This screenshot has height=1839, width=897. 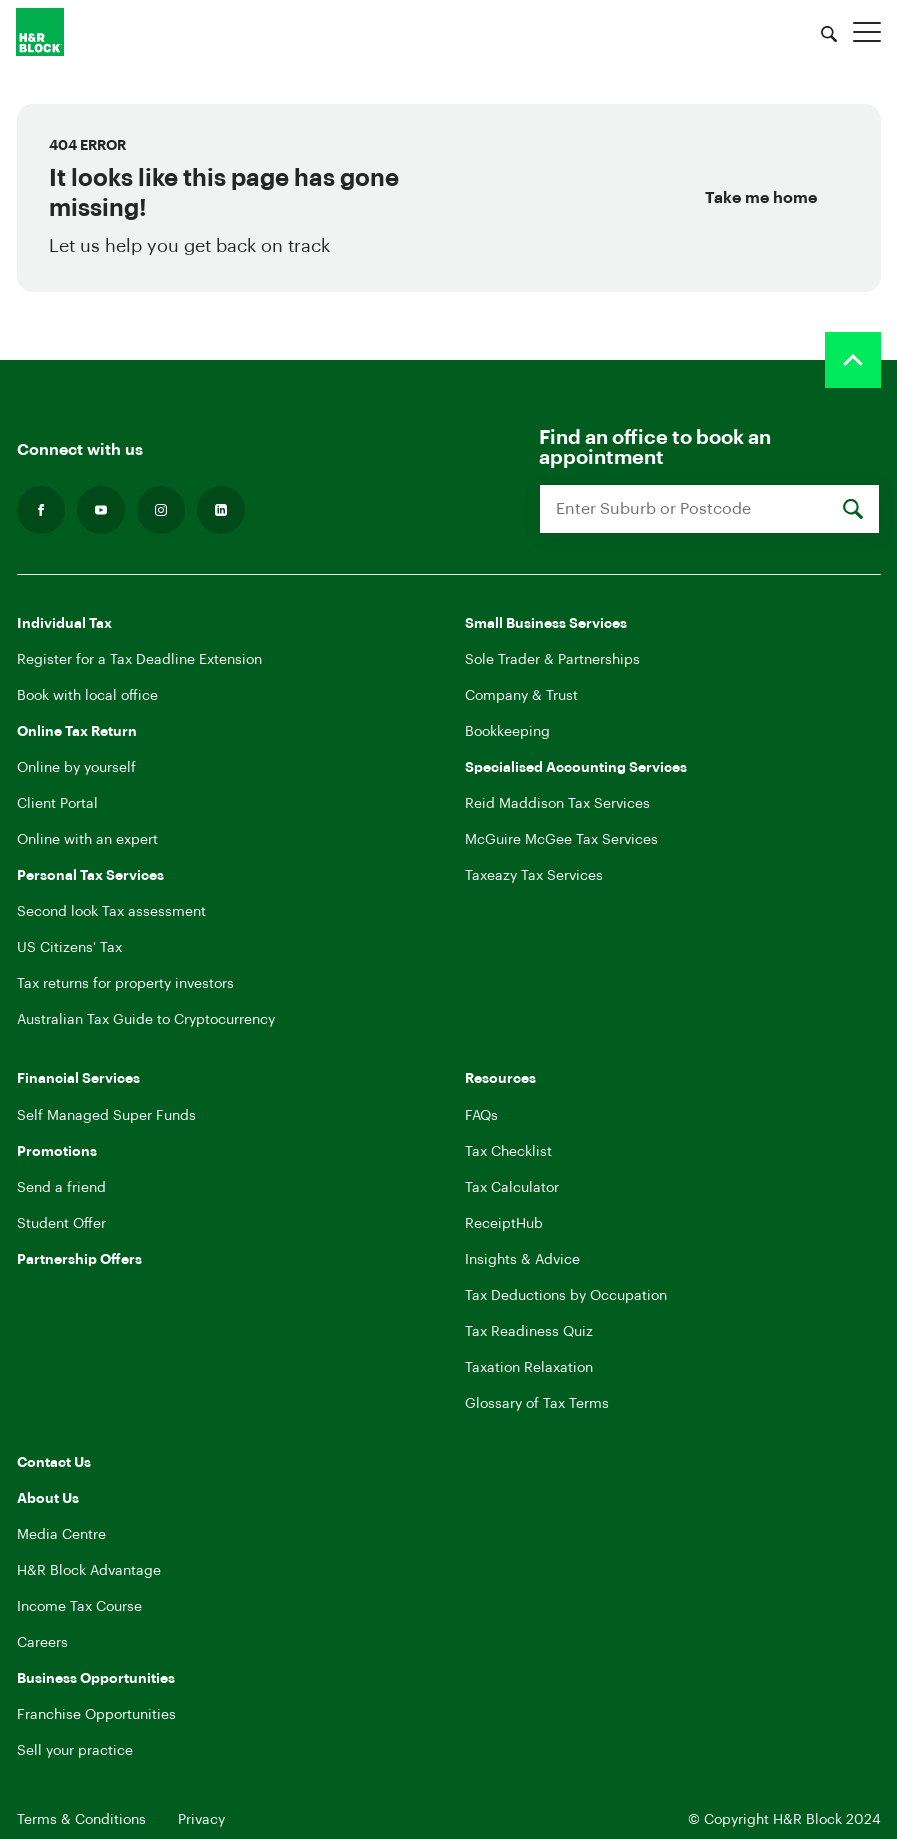 I want to click on FAQs, so click(x=481, y=1116).